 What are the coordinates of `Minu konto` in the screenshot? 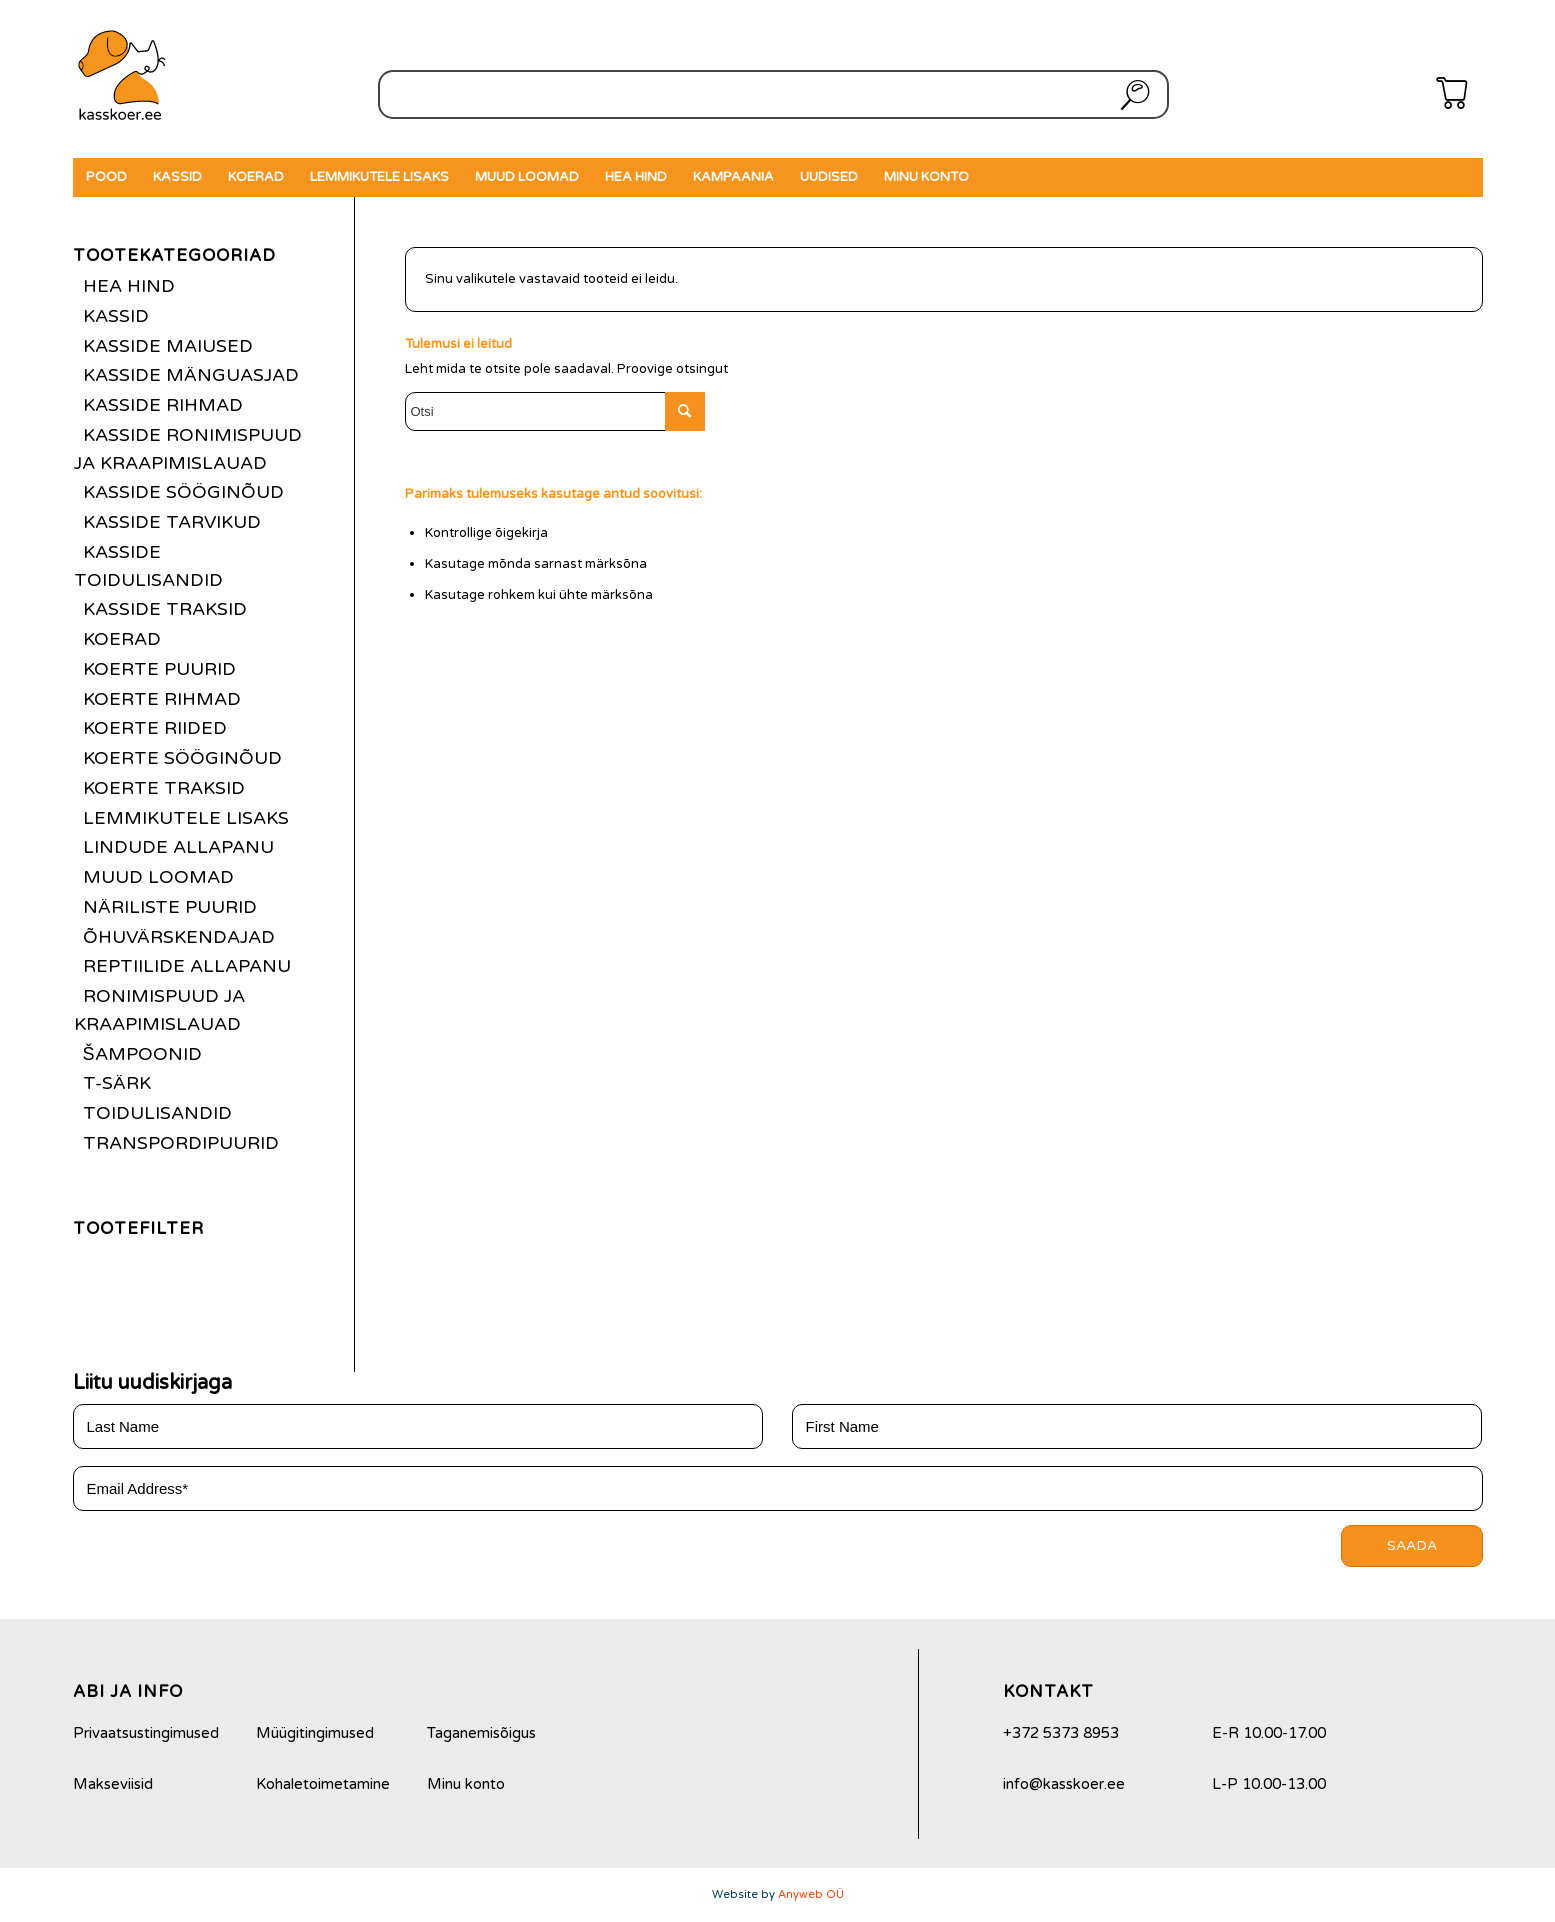 It's located at (466, 1784).